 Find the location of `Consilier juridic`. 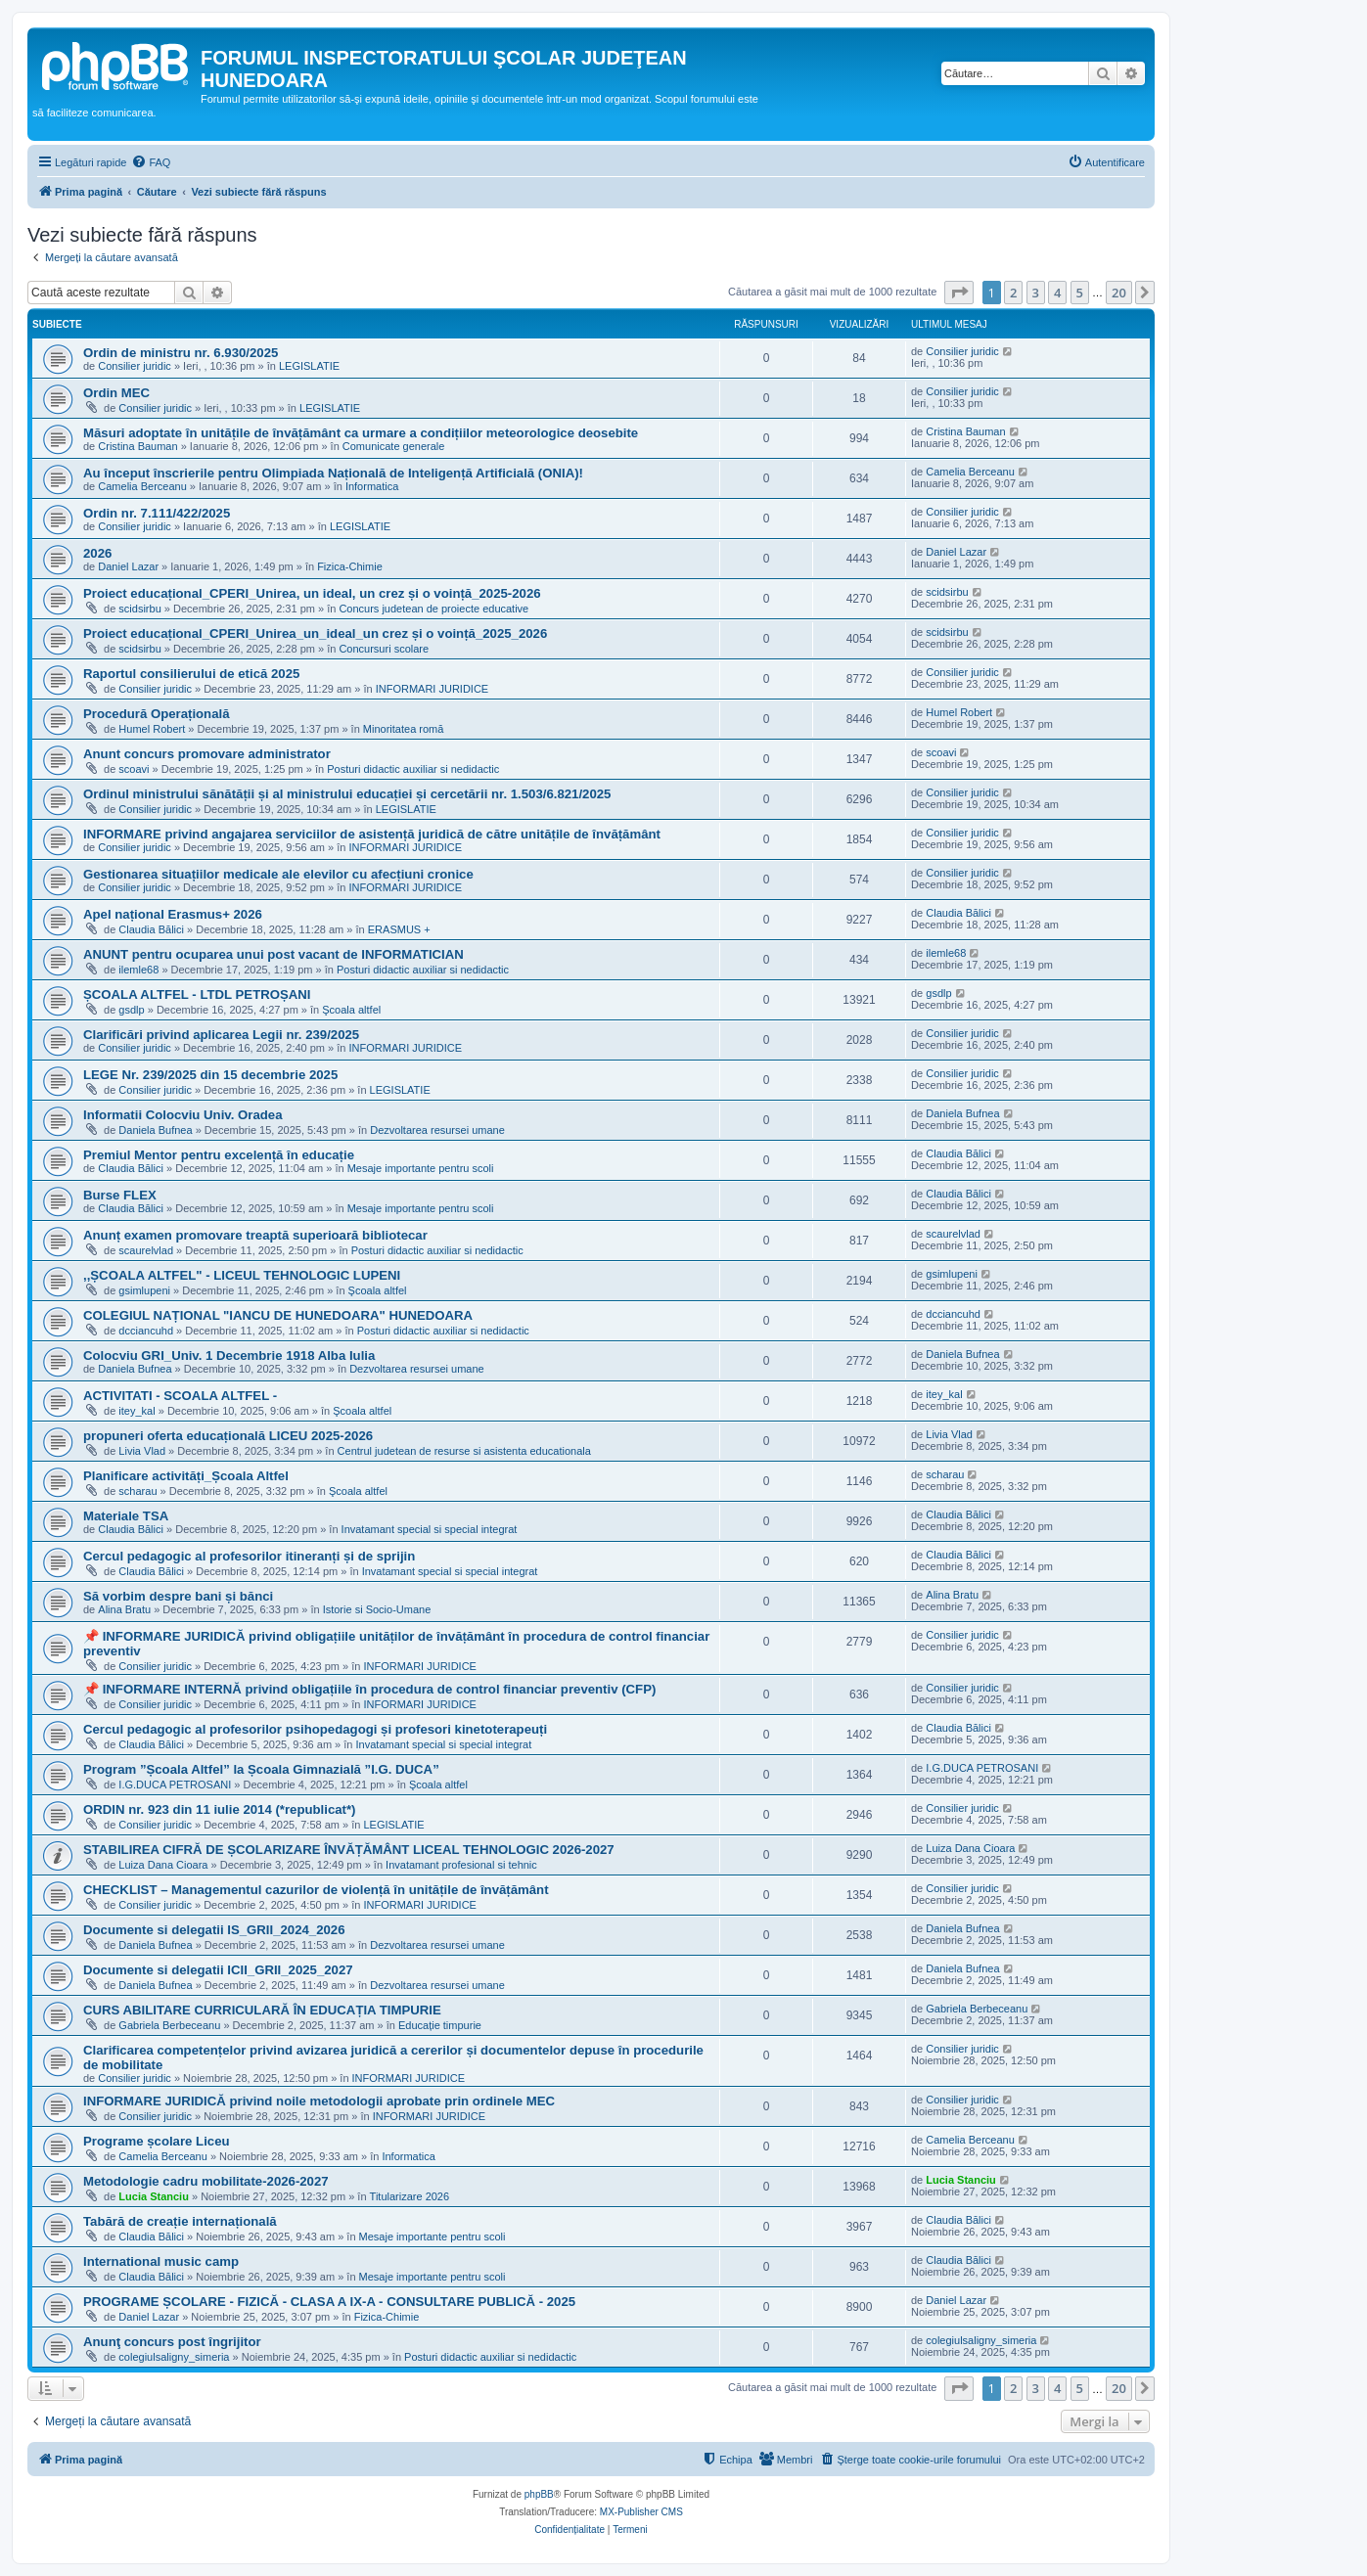

Consilier juridic is located at coordinates (134, 366).